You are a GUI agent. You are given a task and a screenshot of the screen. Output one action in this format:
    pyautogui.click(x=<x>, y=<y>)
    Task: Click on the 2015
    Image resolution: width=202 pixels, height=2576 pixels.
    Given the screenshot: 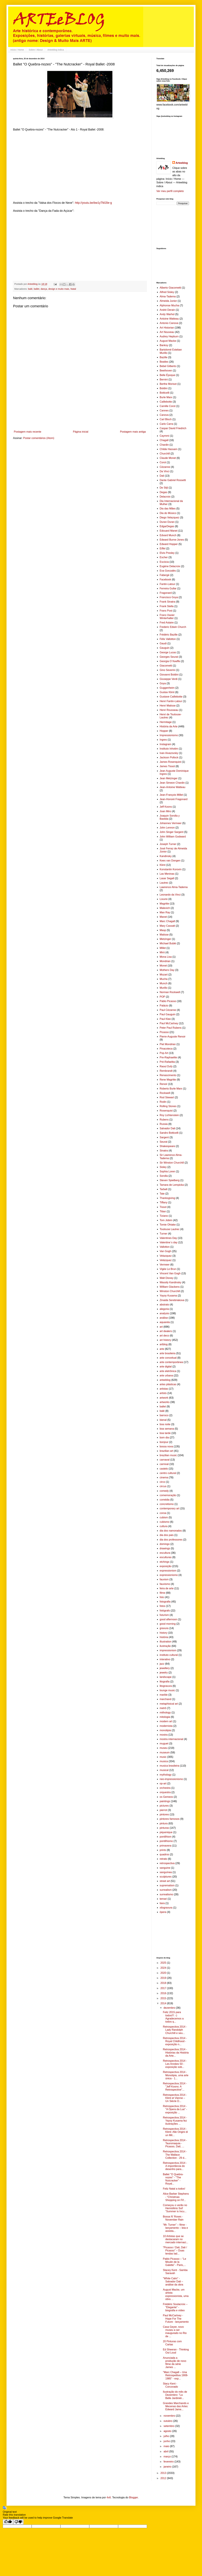 What is the action you would take?
    pyautogui.click(x=163, y=1998)
    